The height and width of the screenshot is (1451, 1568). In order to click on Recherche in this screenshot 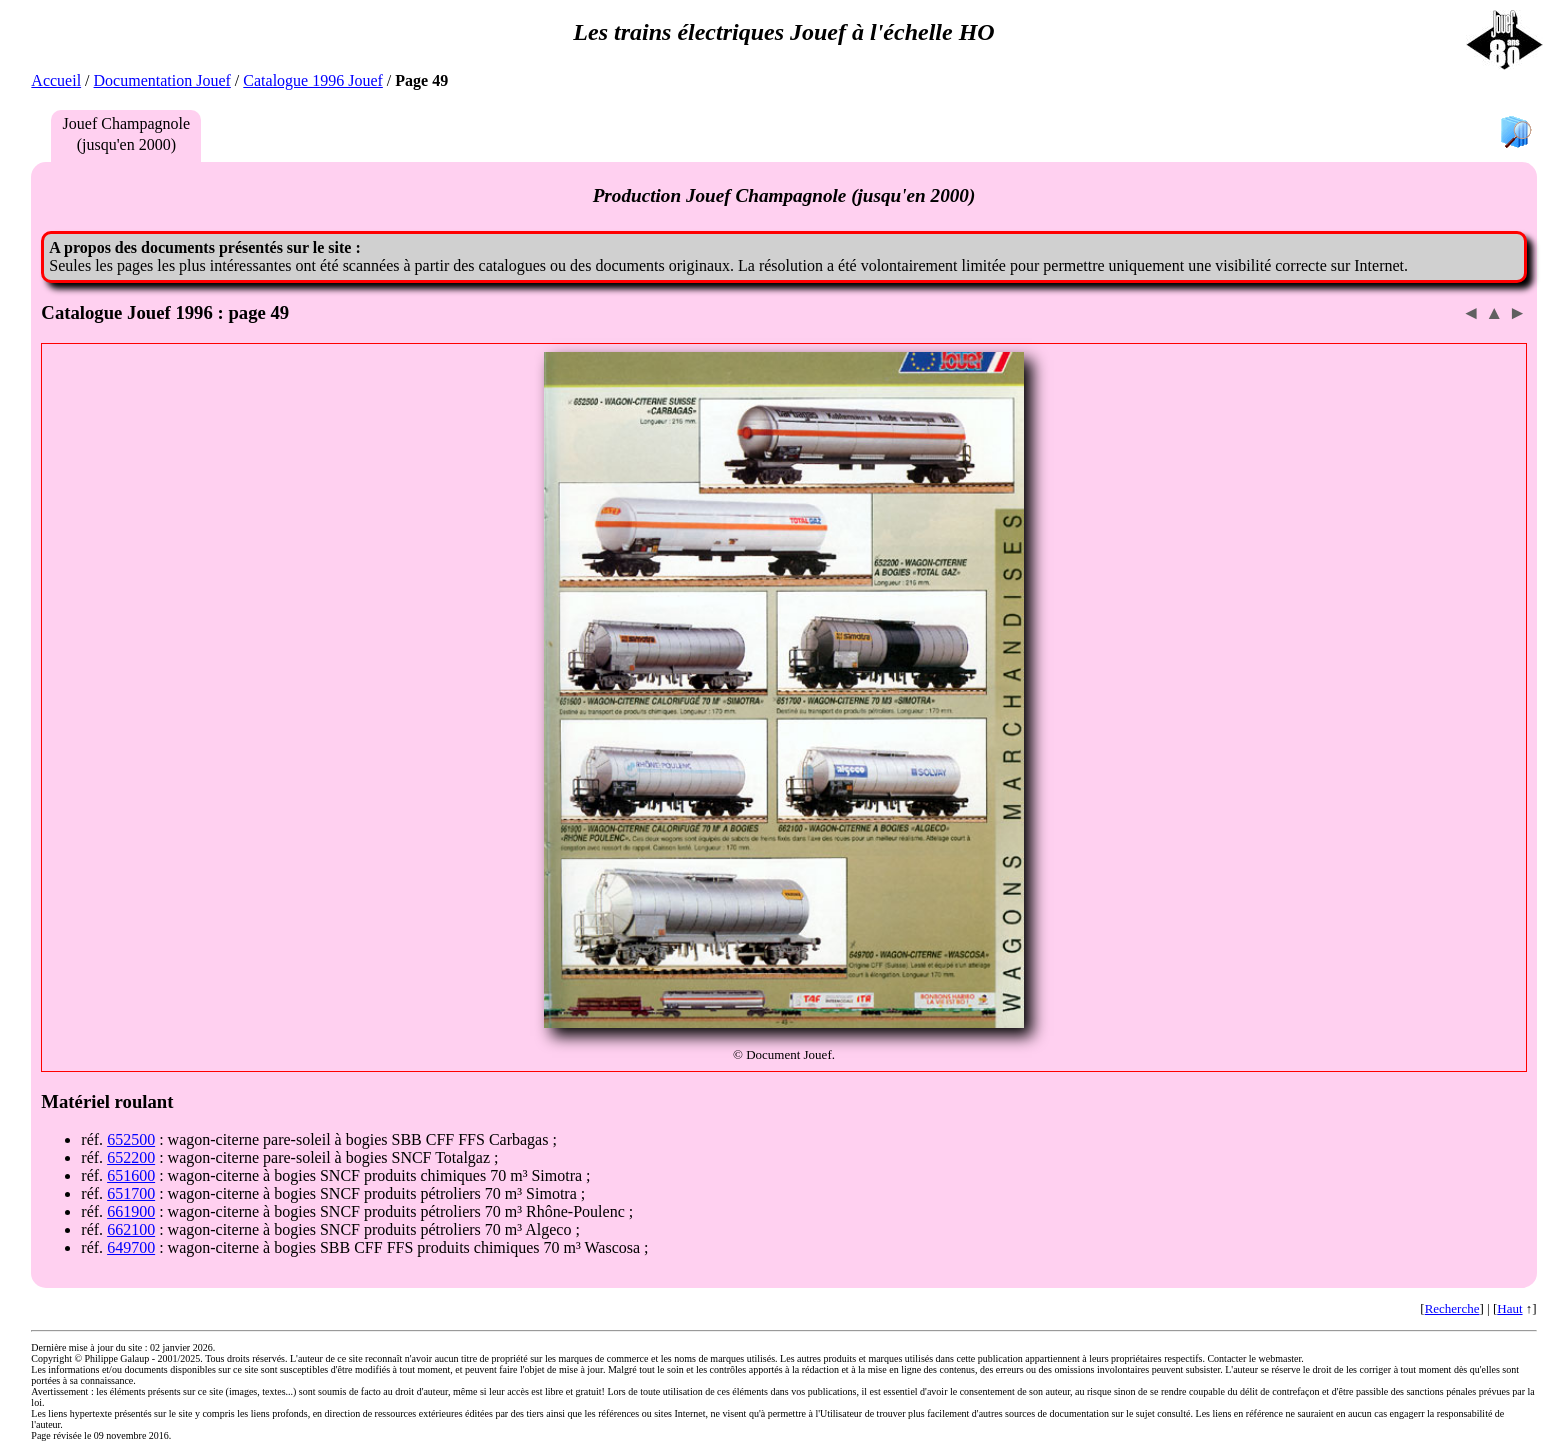, I will do `click(1452, 1308)`.